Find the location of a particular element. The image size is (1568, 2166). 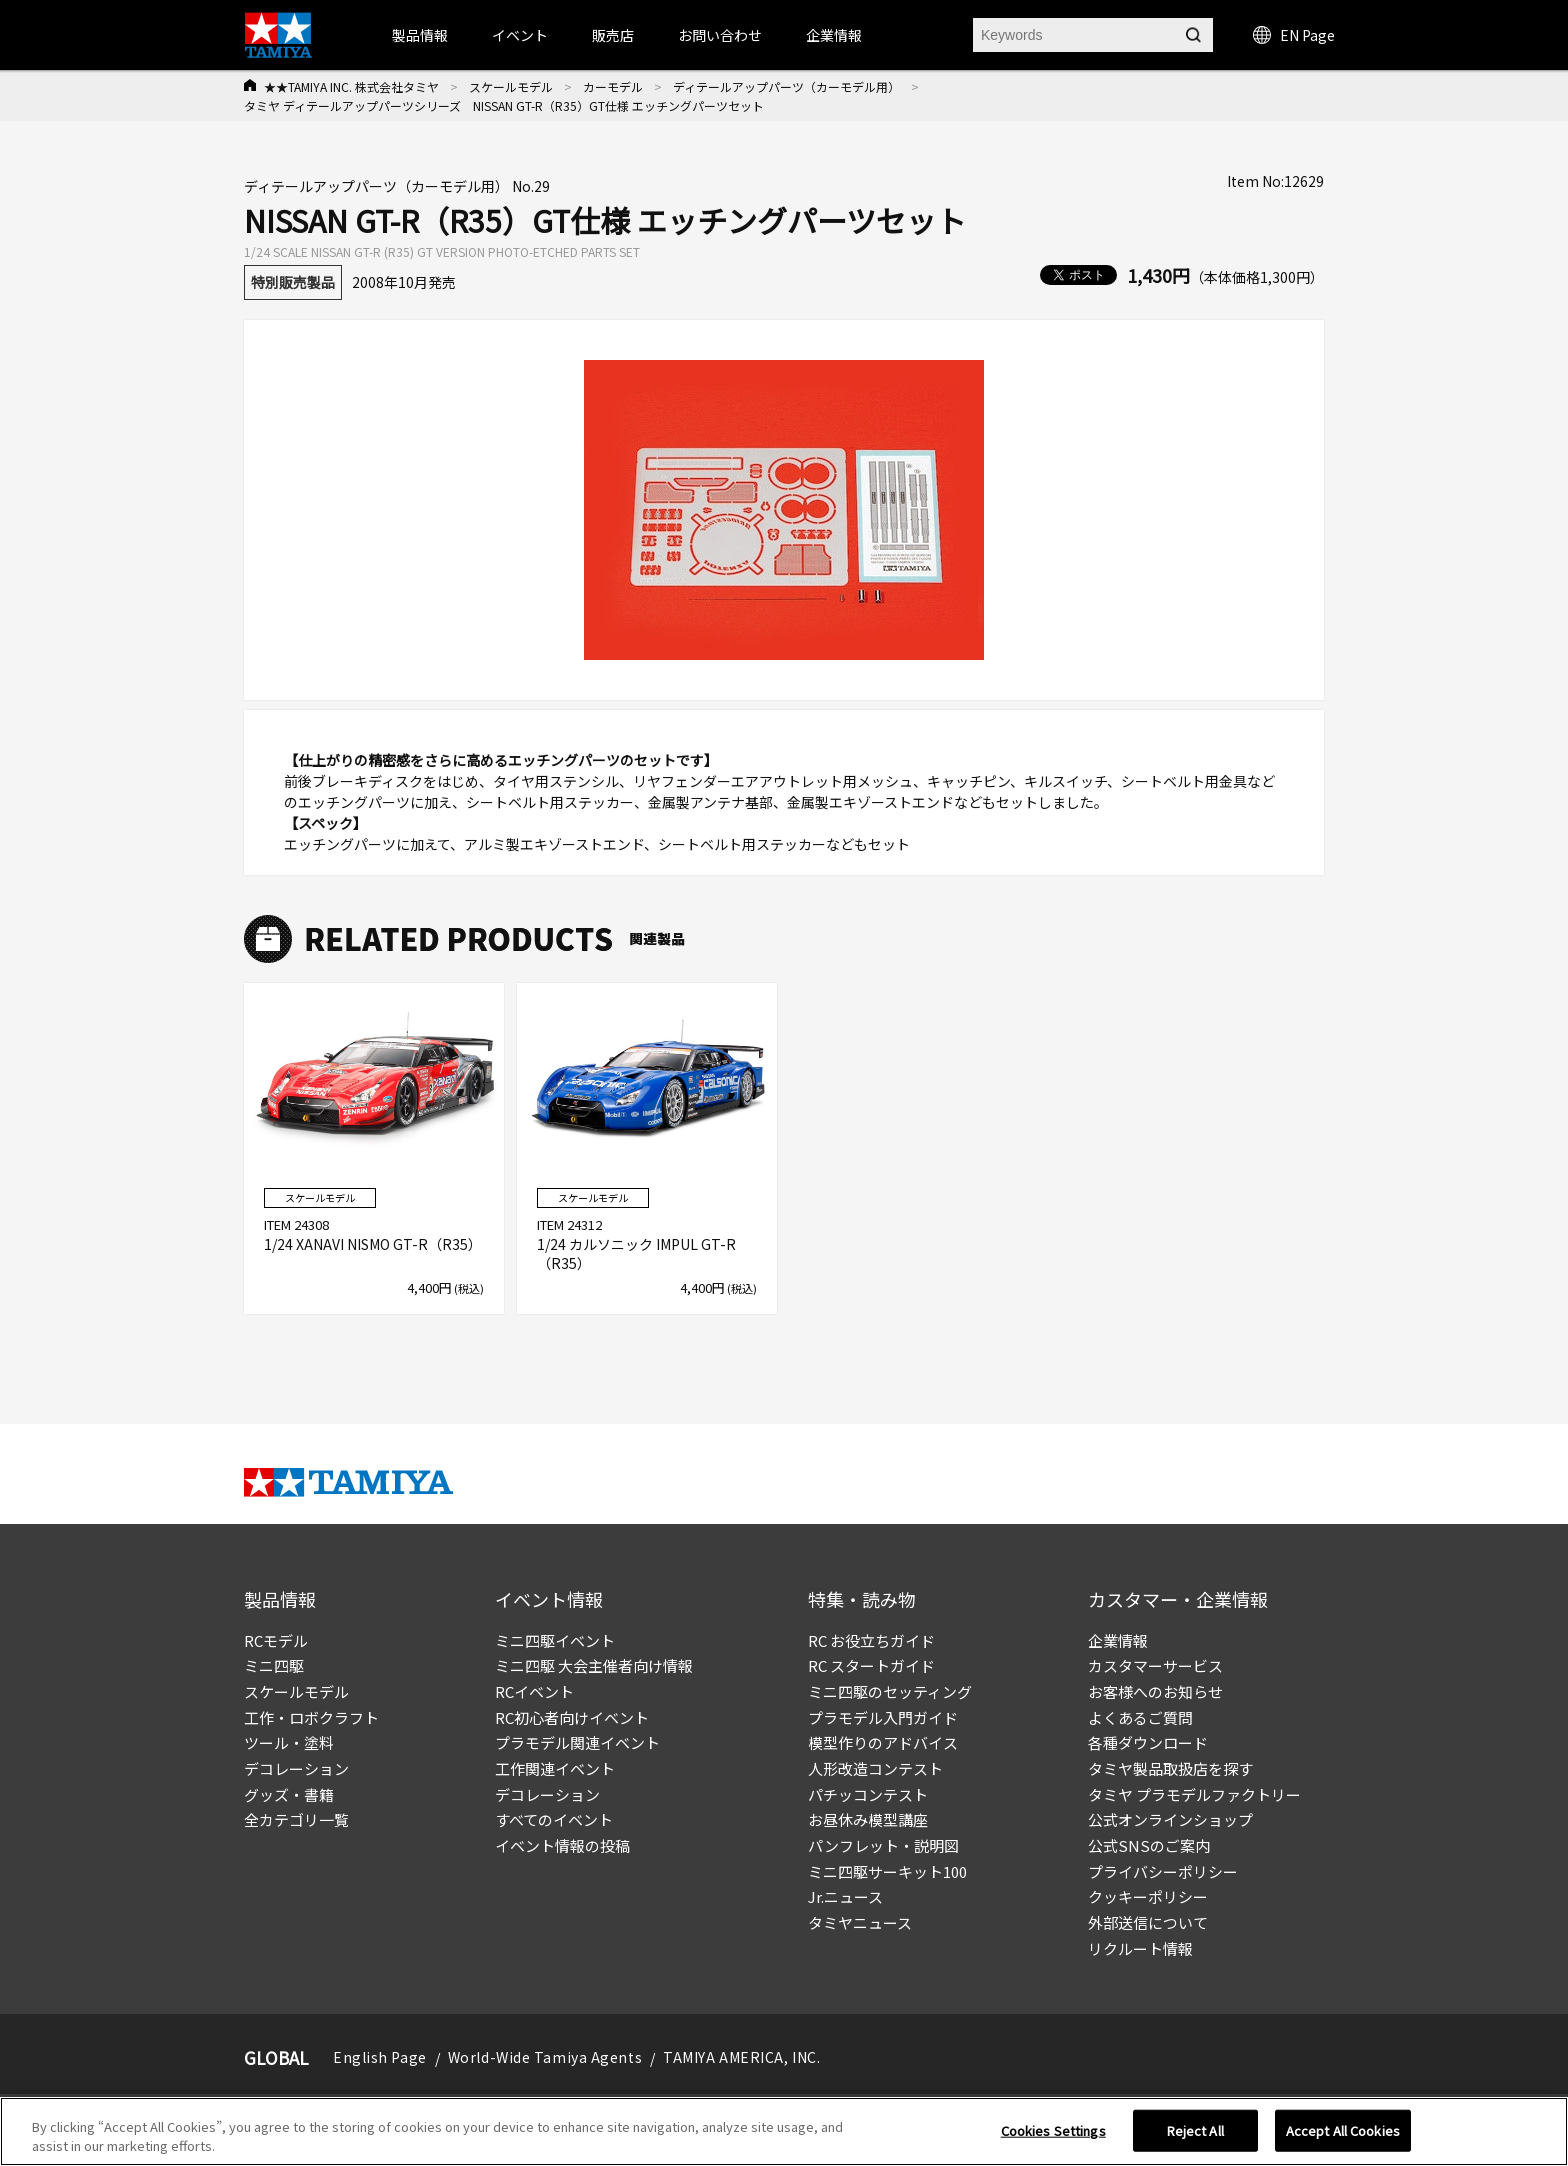

すべてのイベント is located at coordinates (554, 1819).